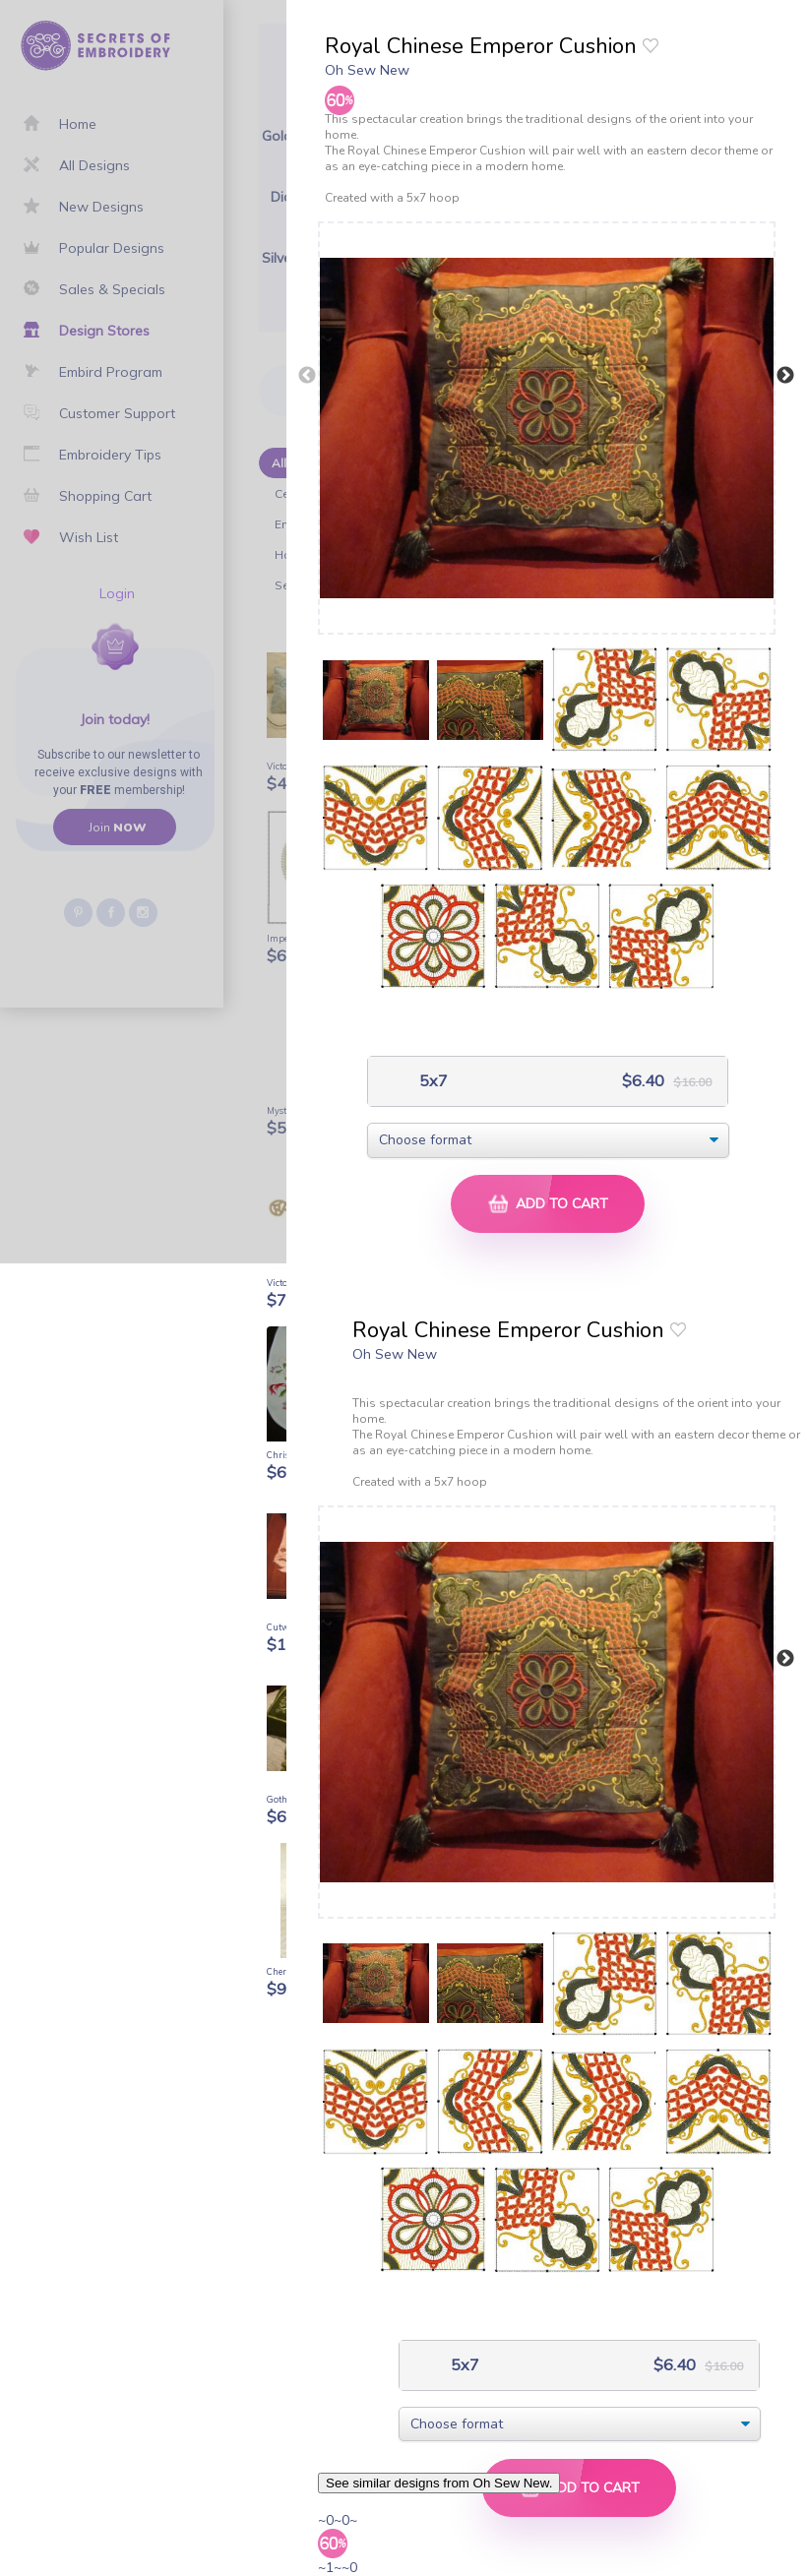 The width and height of the screenshot is (807, 2576). Describe the element at coordinates (785, 376) in the screenshot. I see `Next` at that location.